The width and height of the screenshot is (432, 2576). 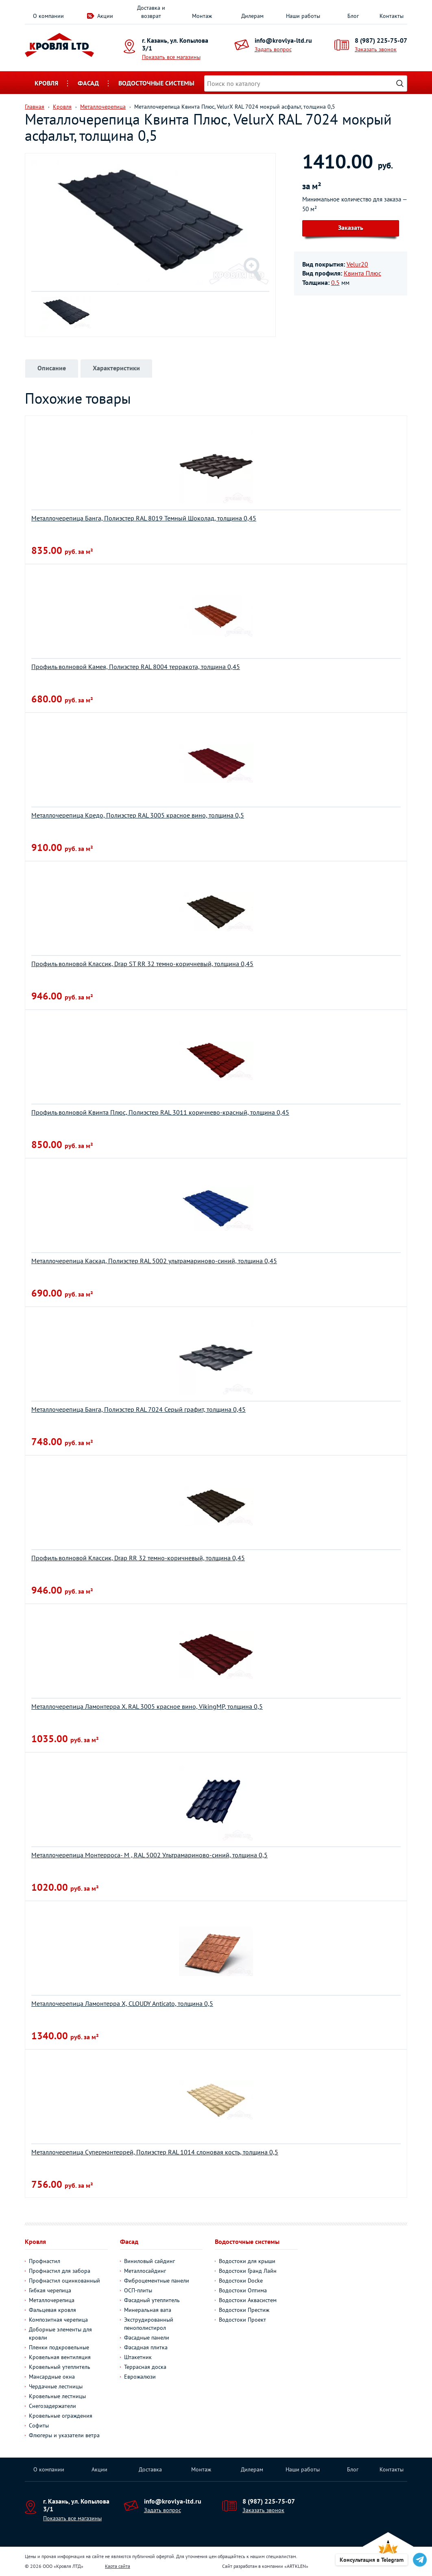 What do you see at coordinates (122, 2003) in the screenshot?
I see `Металлочерепица Ламонтерра X, CLOUDY Anticato, толщина 0,5` at bounding box center [122, 2003].